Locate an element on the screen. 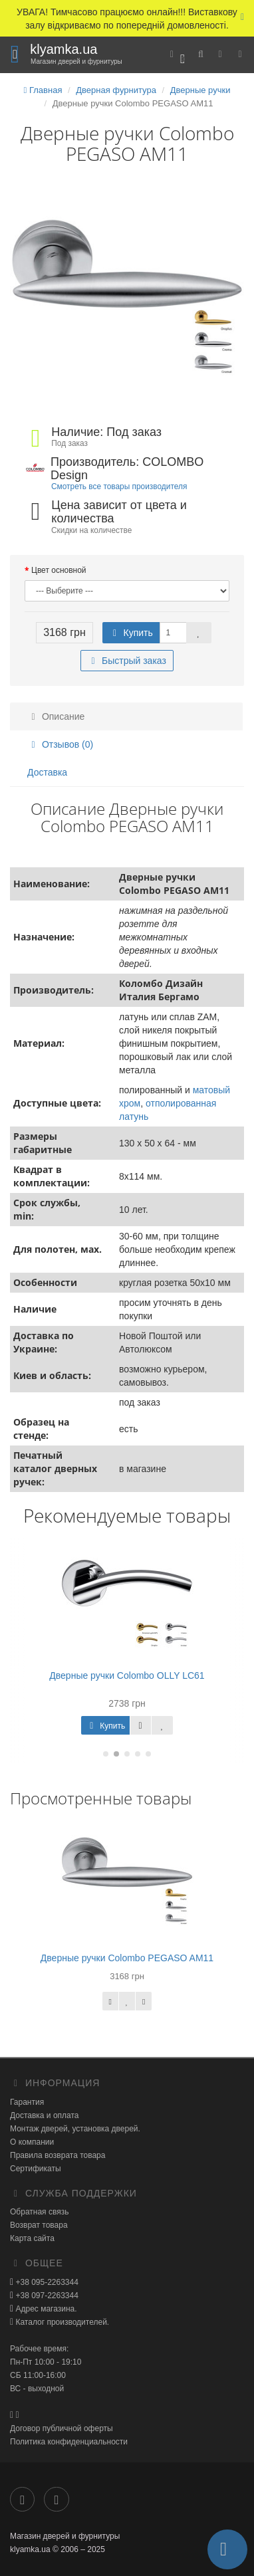 This screenshot has width=254, height=2576. +38 097-2263344 is located at coordinates (45, 2295).